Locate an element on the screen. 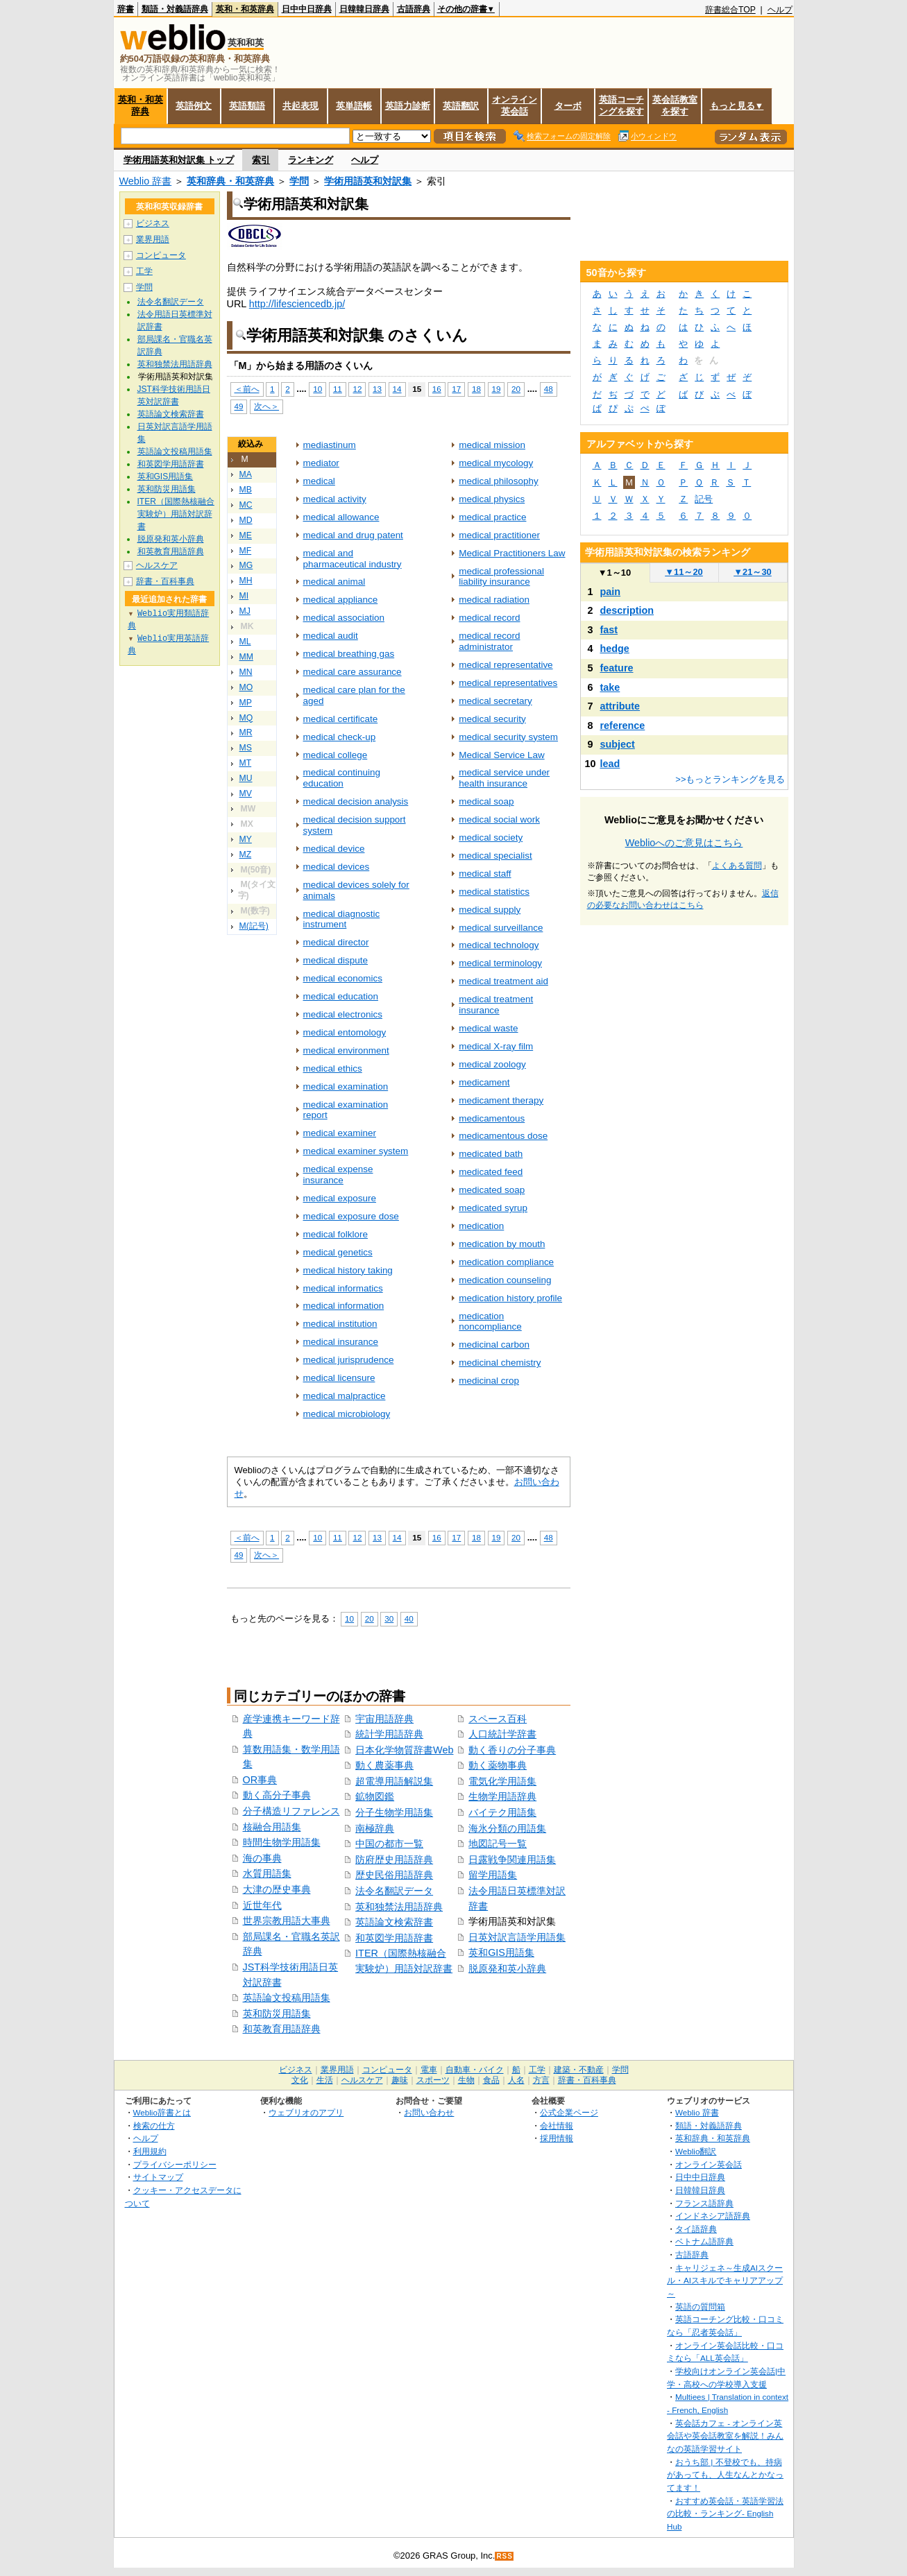 The image size is (907, 2576). MA is located at coordinates (245, 474).